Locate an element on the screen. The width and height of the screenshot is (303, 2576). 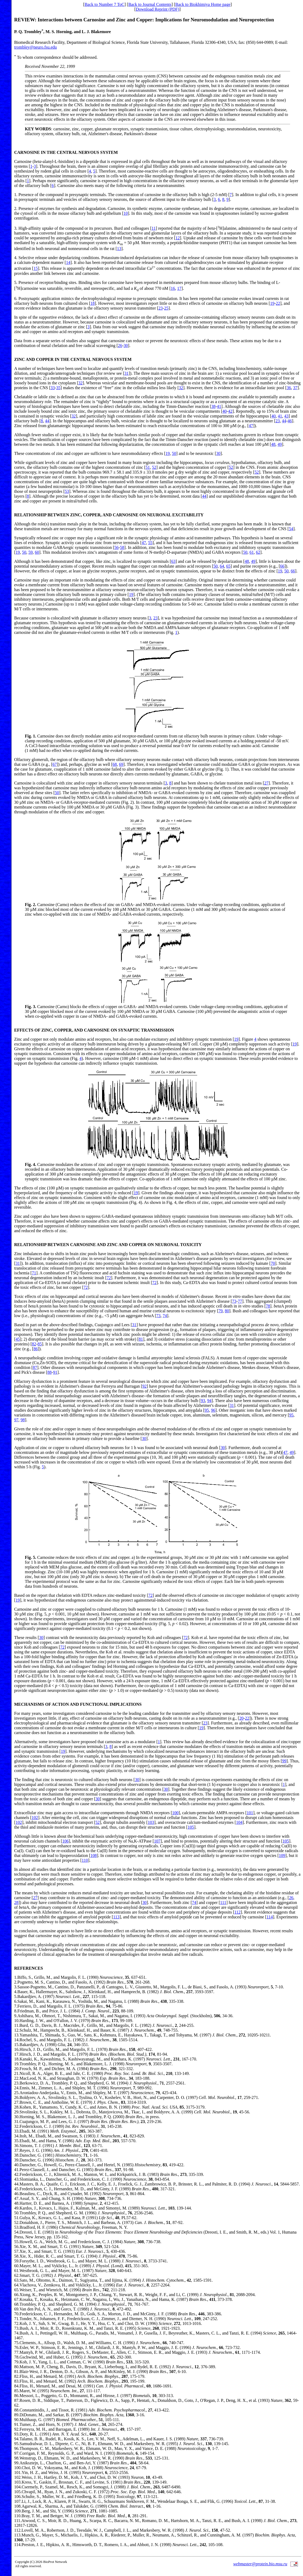
79 is located at coordinates (220, 1311).